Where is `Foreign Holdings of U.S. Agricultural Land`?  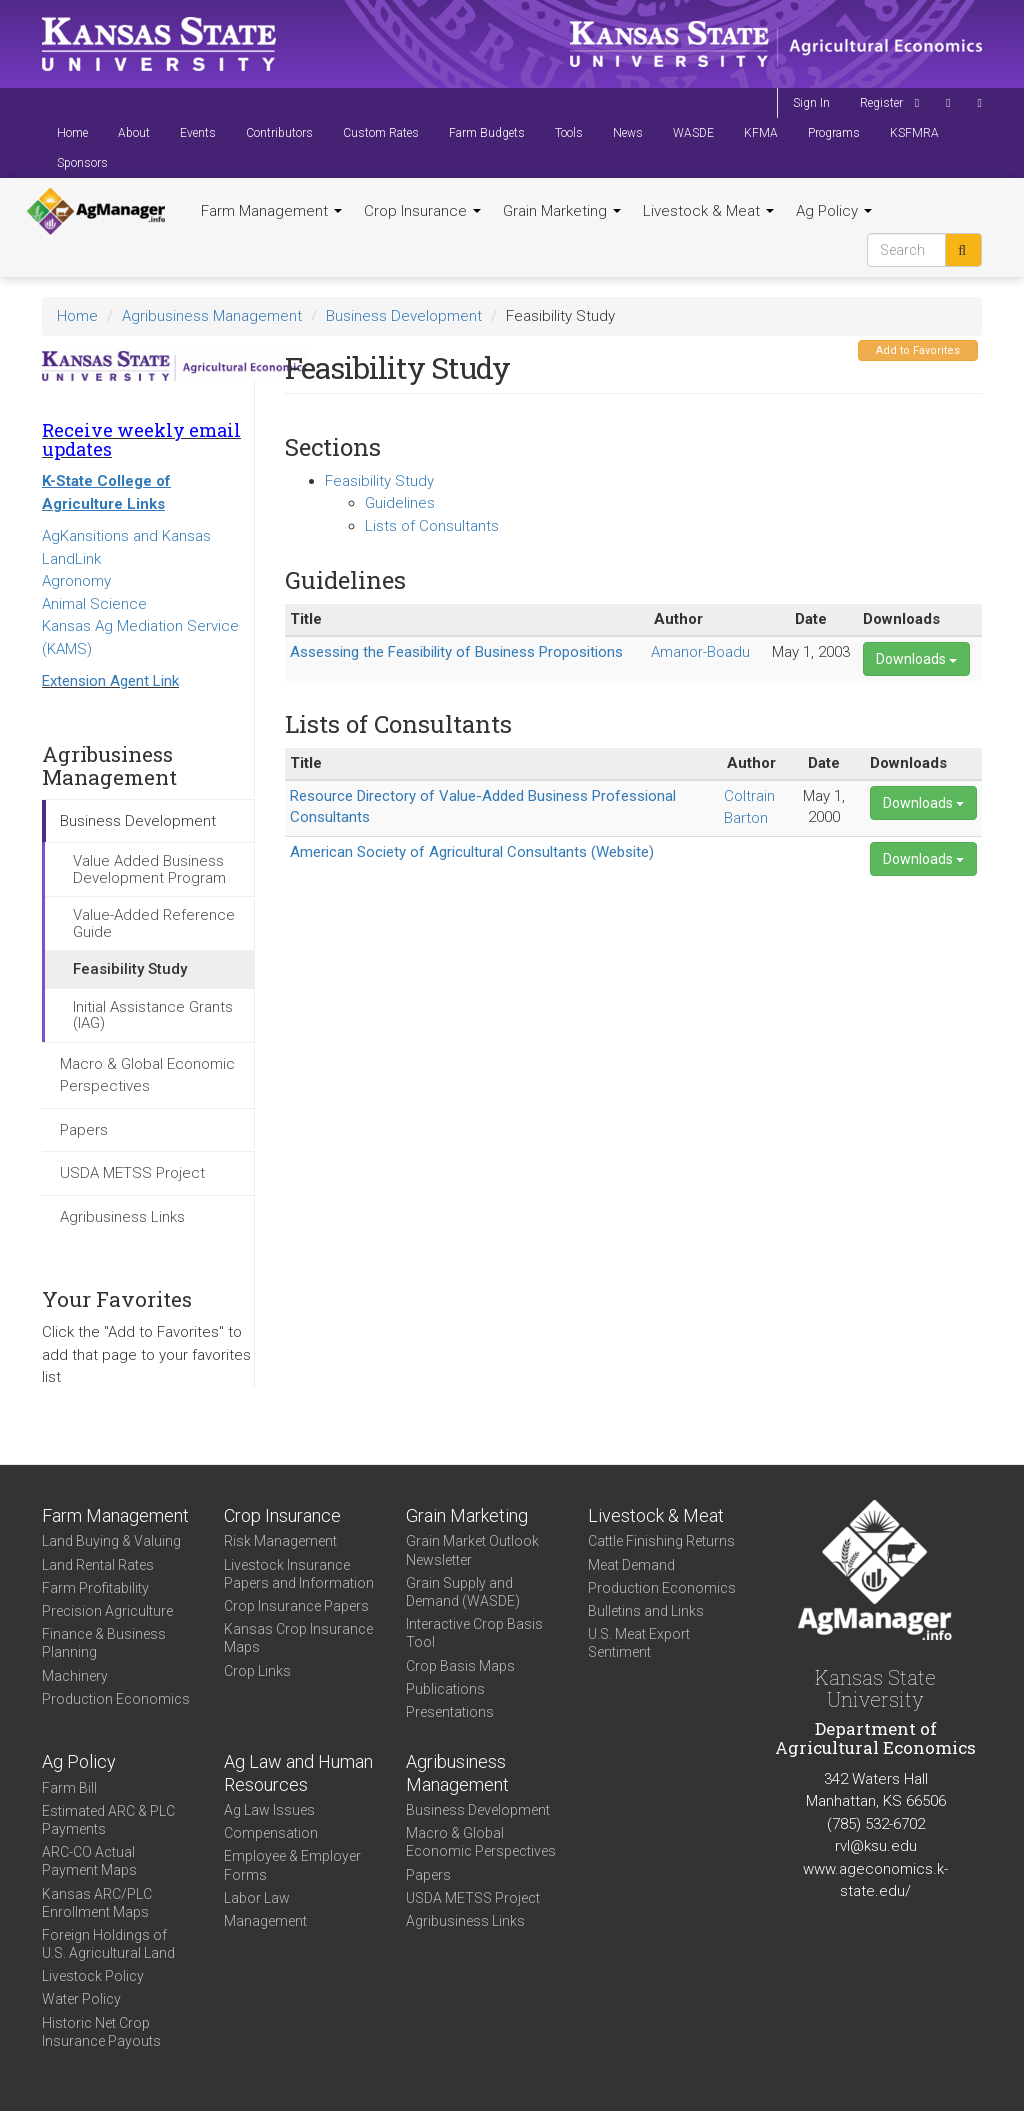
Foreign Holdings of U.S. Agricultural Land is located at coordinates (108, 1944).